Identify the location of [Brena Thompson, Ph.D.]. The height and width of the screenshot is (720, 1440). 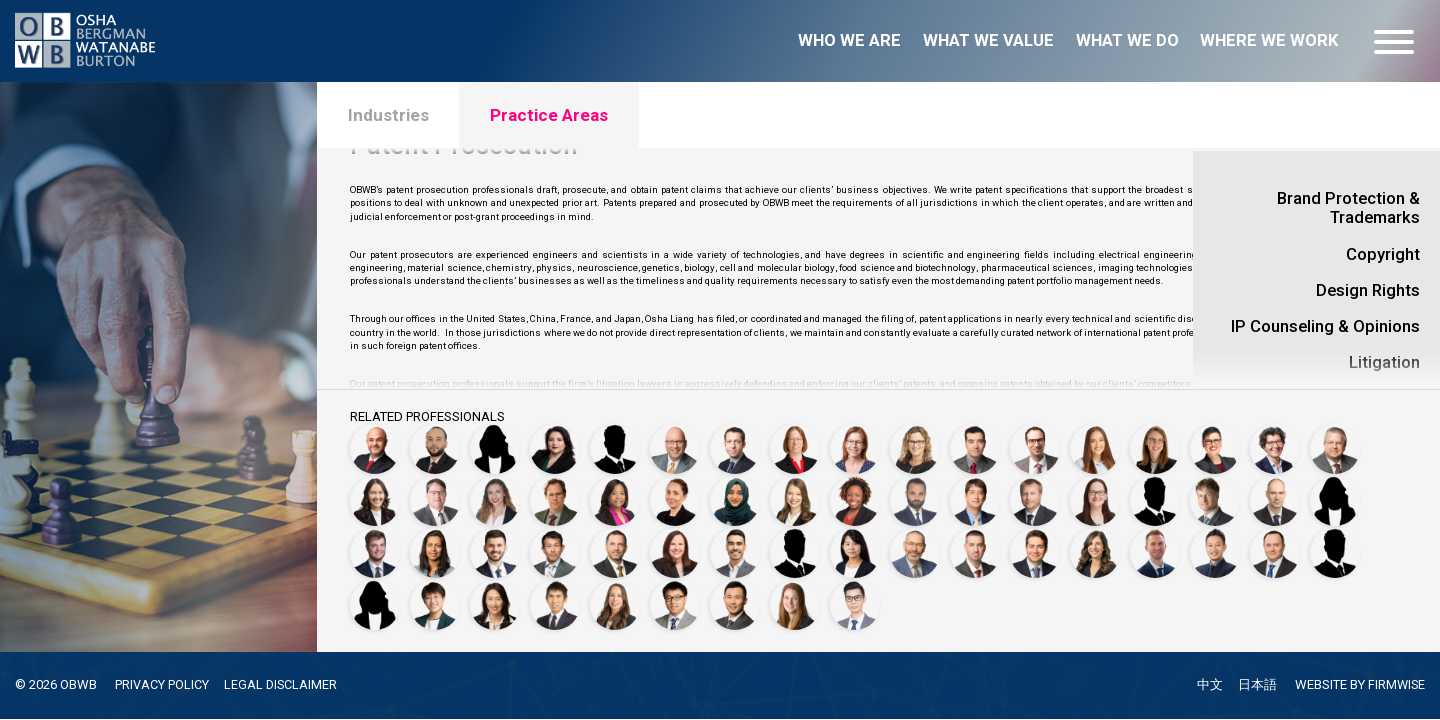
(375, 603).